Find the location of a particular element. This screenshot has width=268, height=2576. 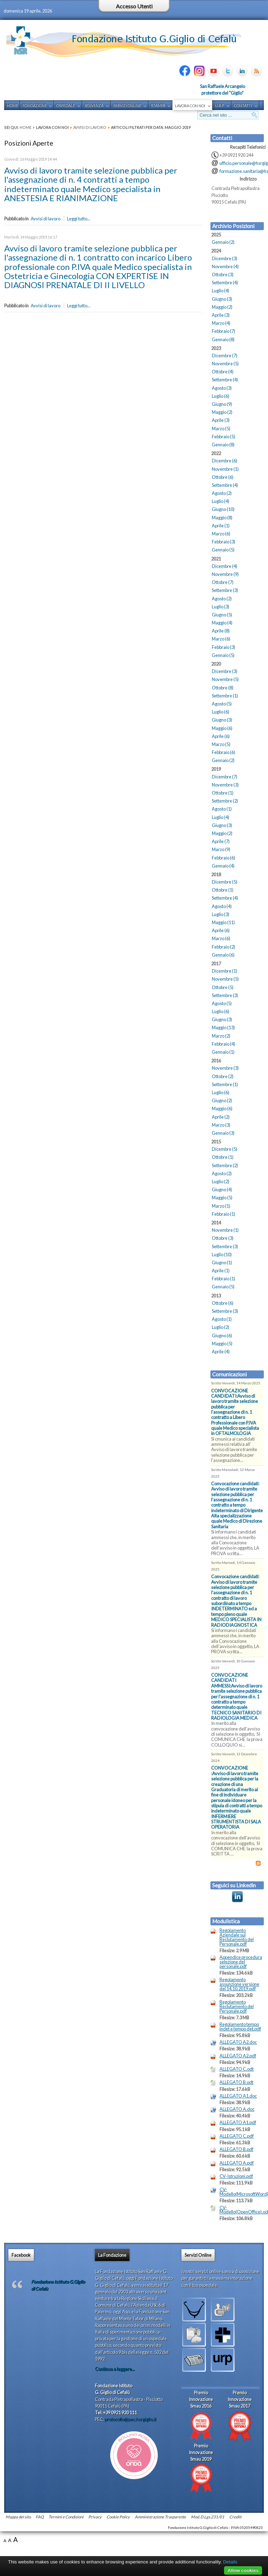

Giugno (4) is located at coordinates (222, 1189).